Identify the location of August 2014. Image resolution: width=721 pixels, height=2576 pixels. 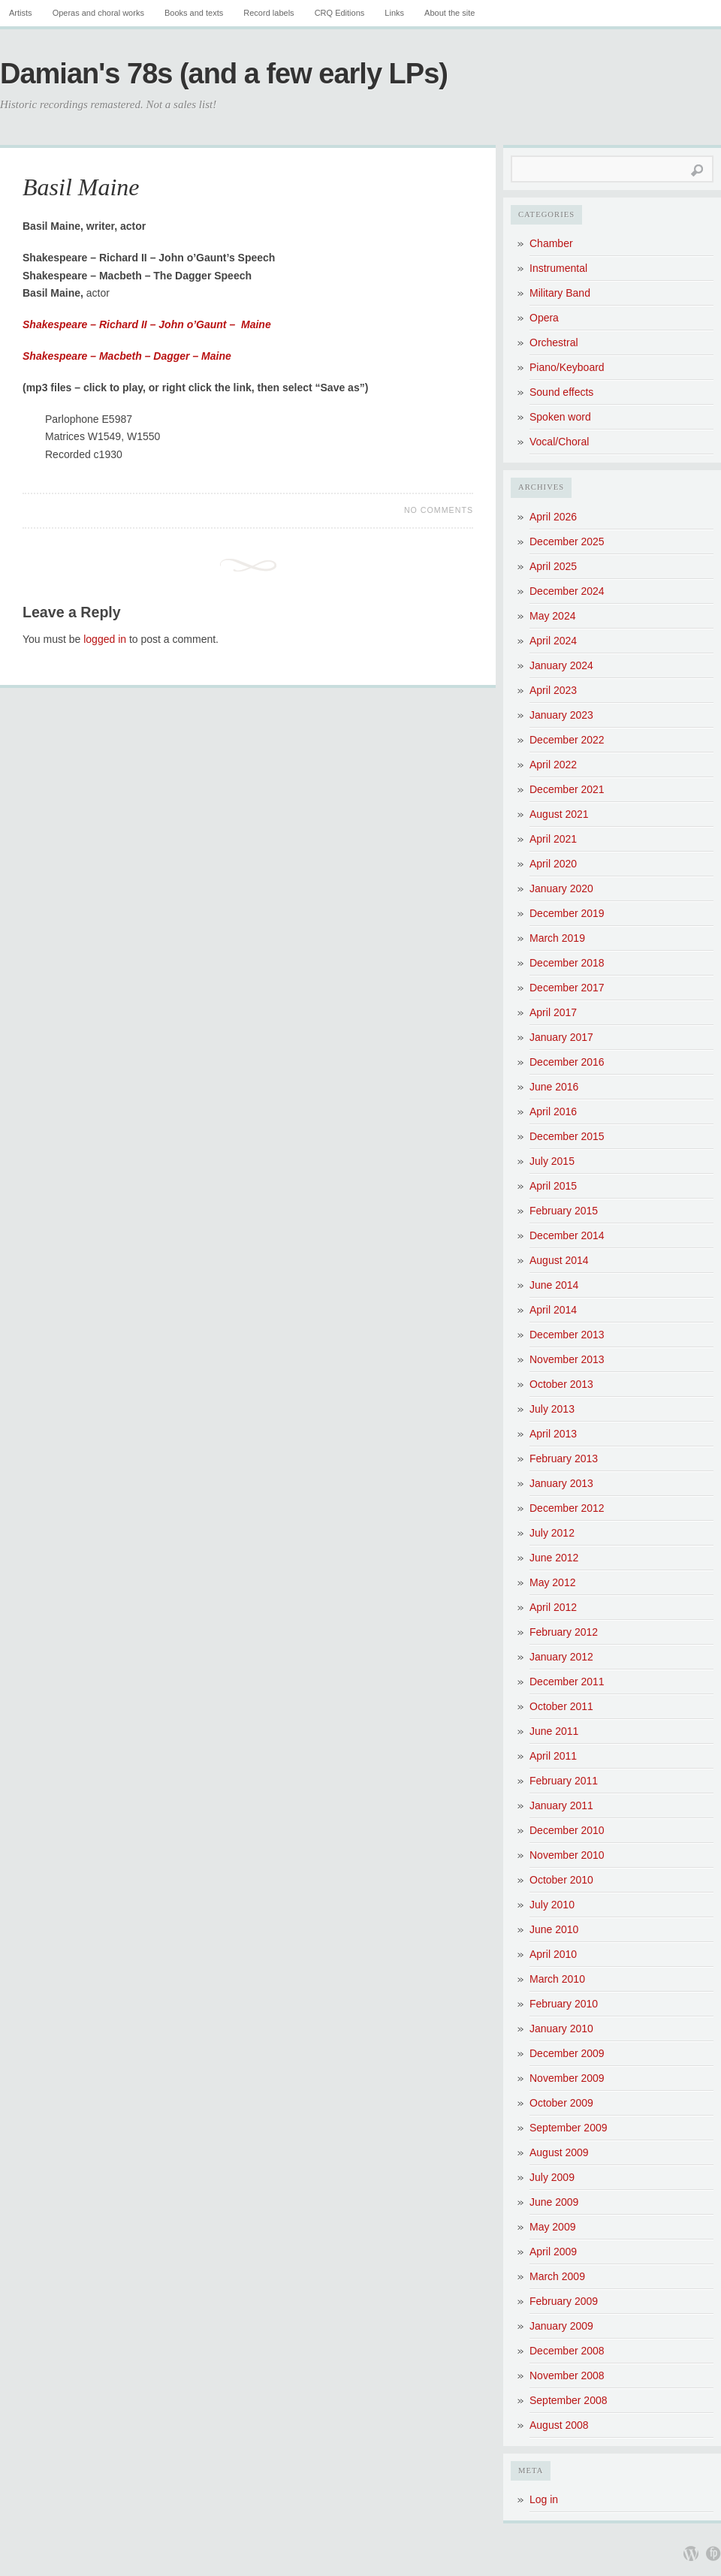
(559, 1260).